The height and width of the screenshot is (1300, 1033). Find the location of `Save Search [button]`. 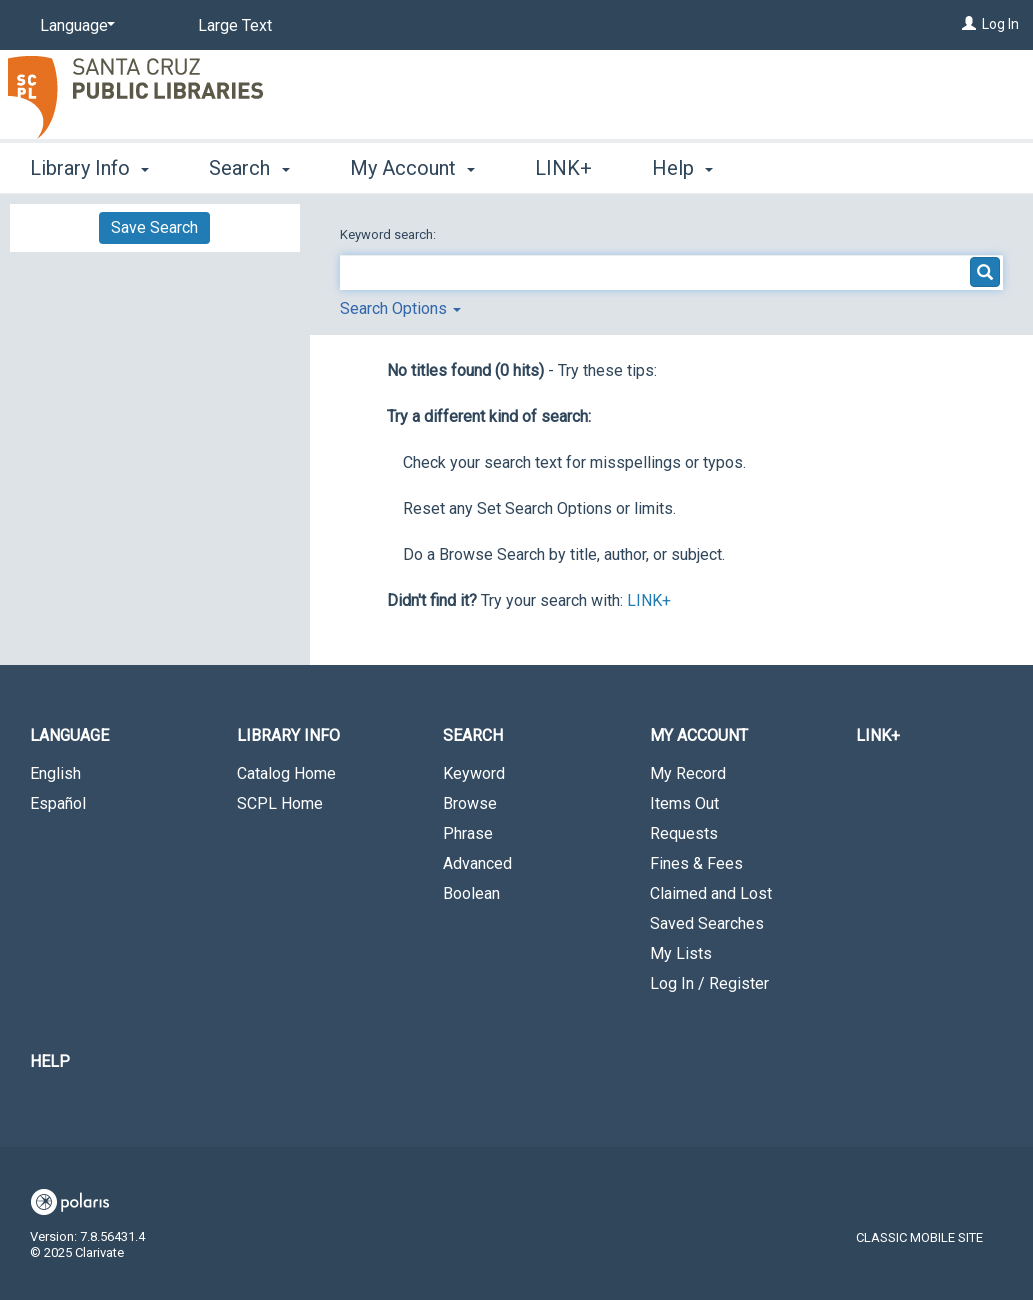

Save Search [button] is located at coordinates (154, 227).